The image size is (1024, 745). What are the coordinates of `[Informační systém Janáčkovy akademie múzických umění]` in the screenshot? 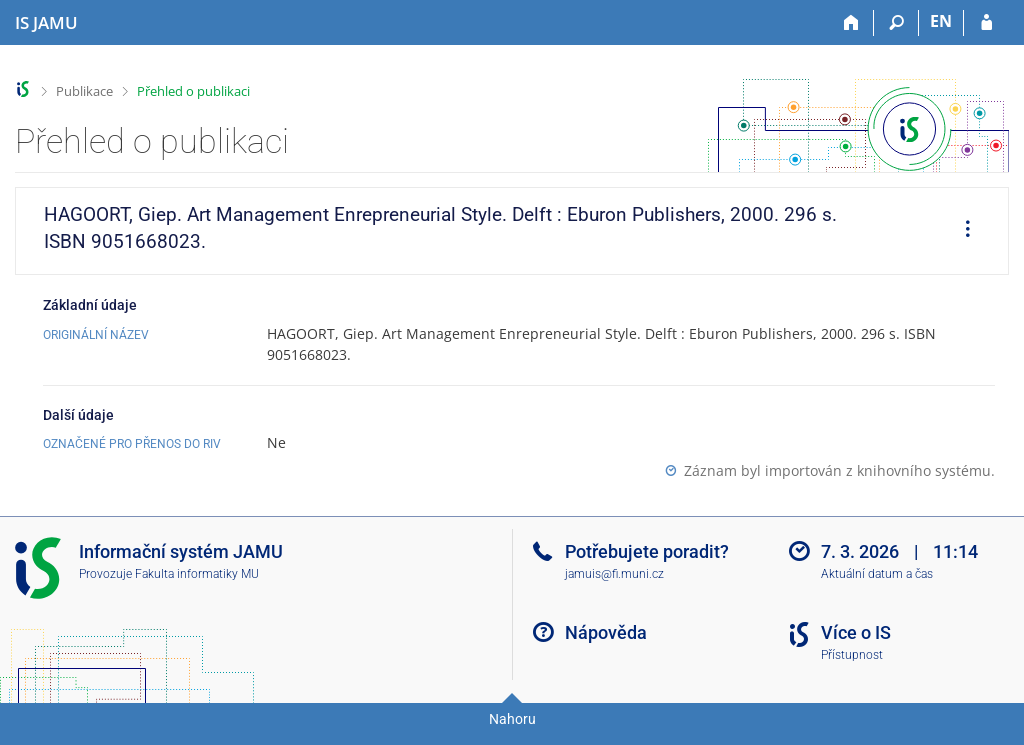 It's located at (46, 23).